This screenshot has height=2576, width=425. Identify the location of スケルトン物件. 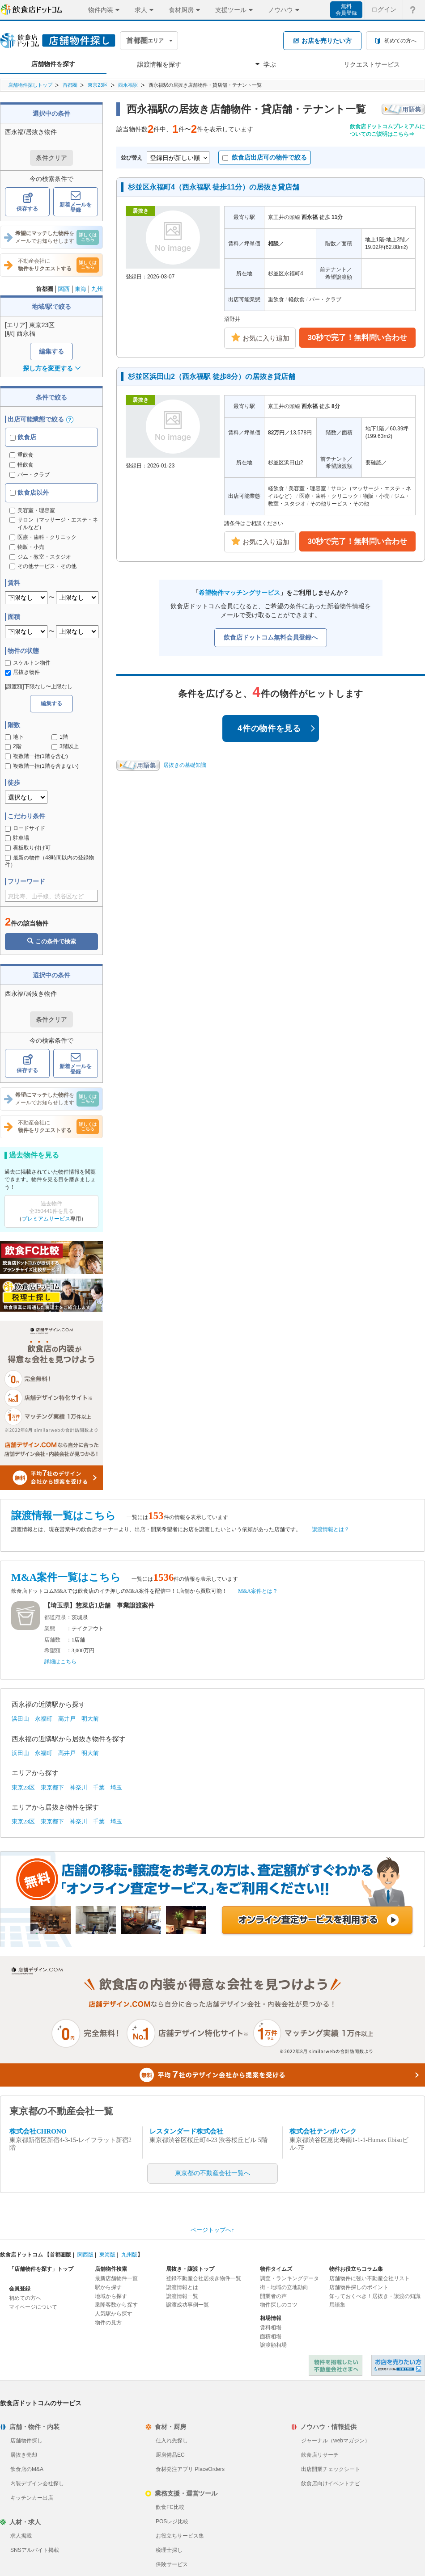
(28, 663).